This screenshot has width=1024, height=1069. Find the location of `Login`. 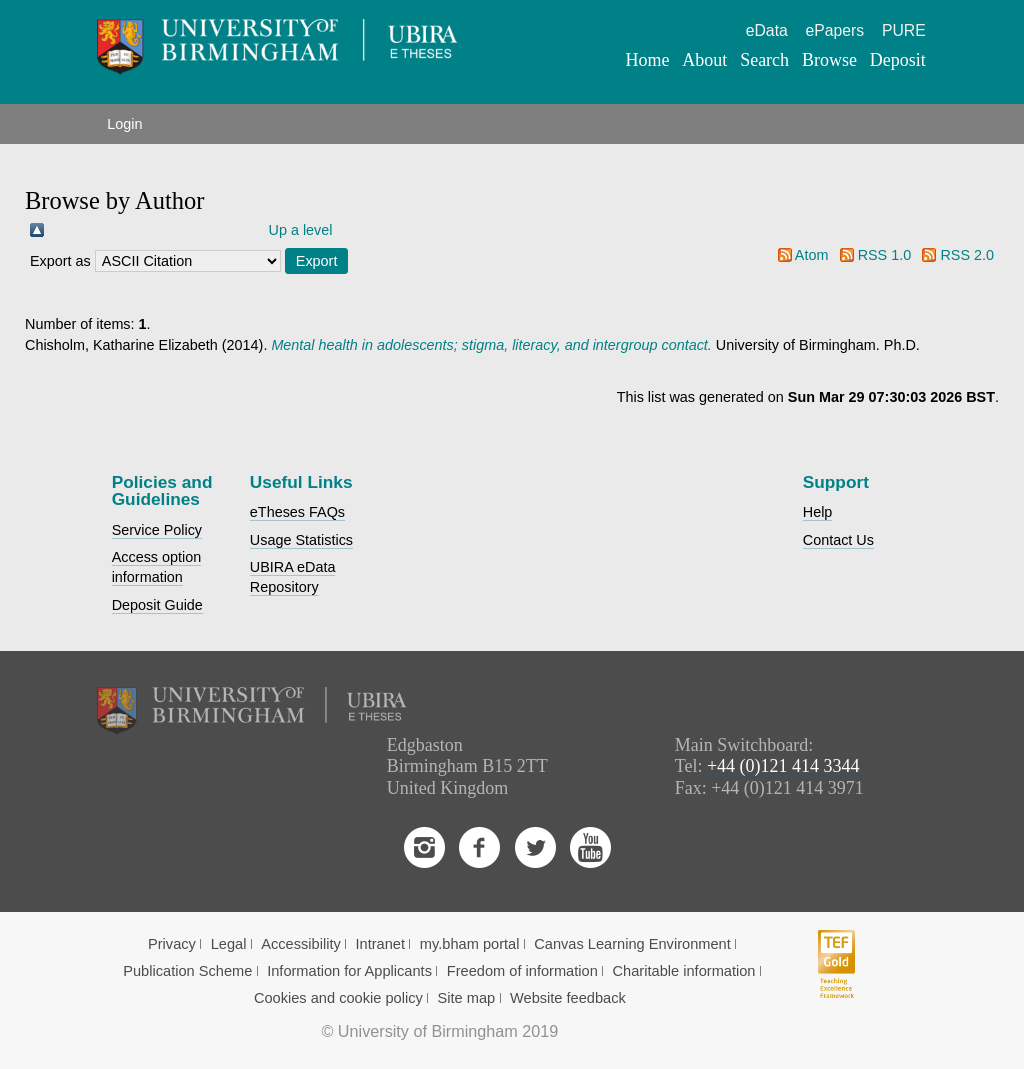

Login is located at coordinates (124, 124).